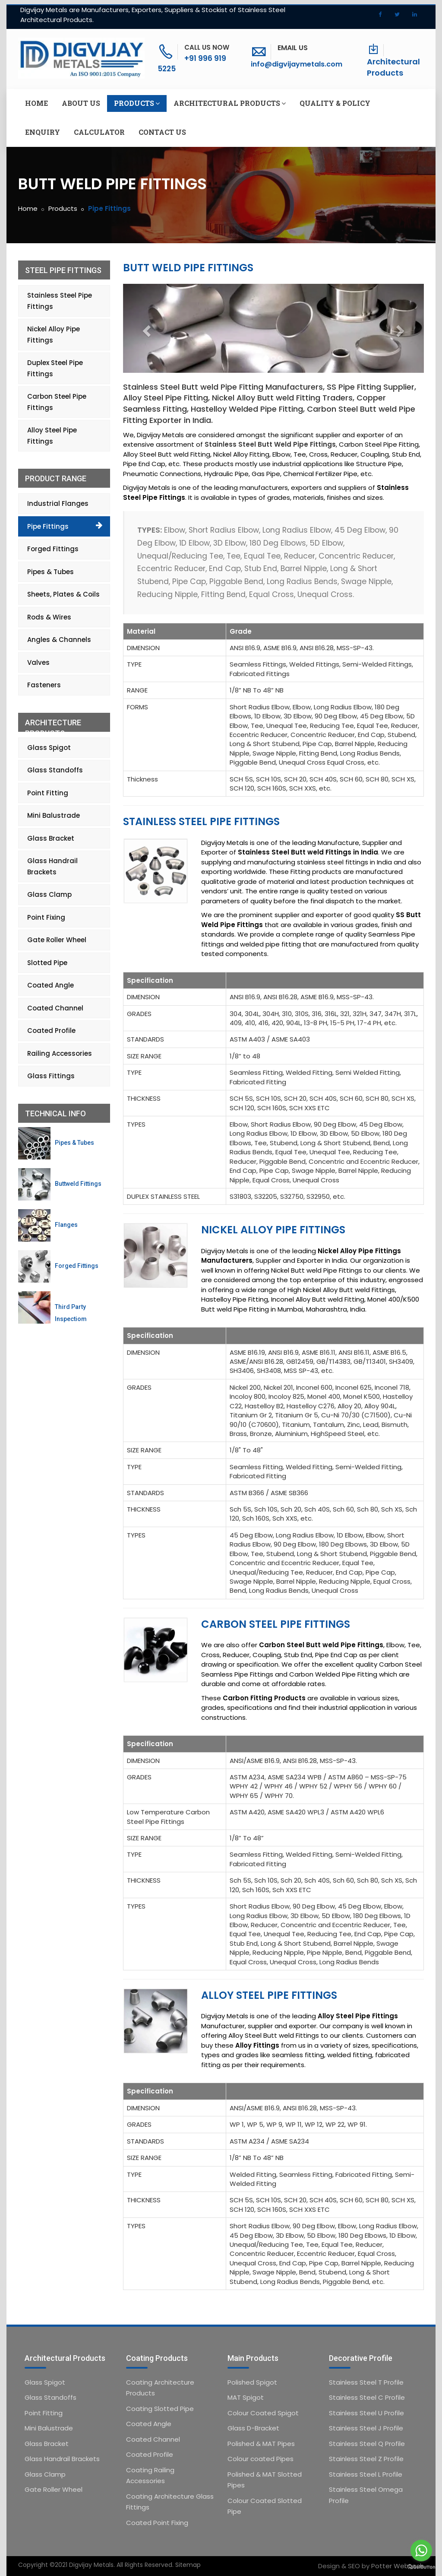 Image resolution: width=442 pixels, height=2576 pixels. I want to click on 321H, so click(359, 1013).